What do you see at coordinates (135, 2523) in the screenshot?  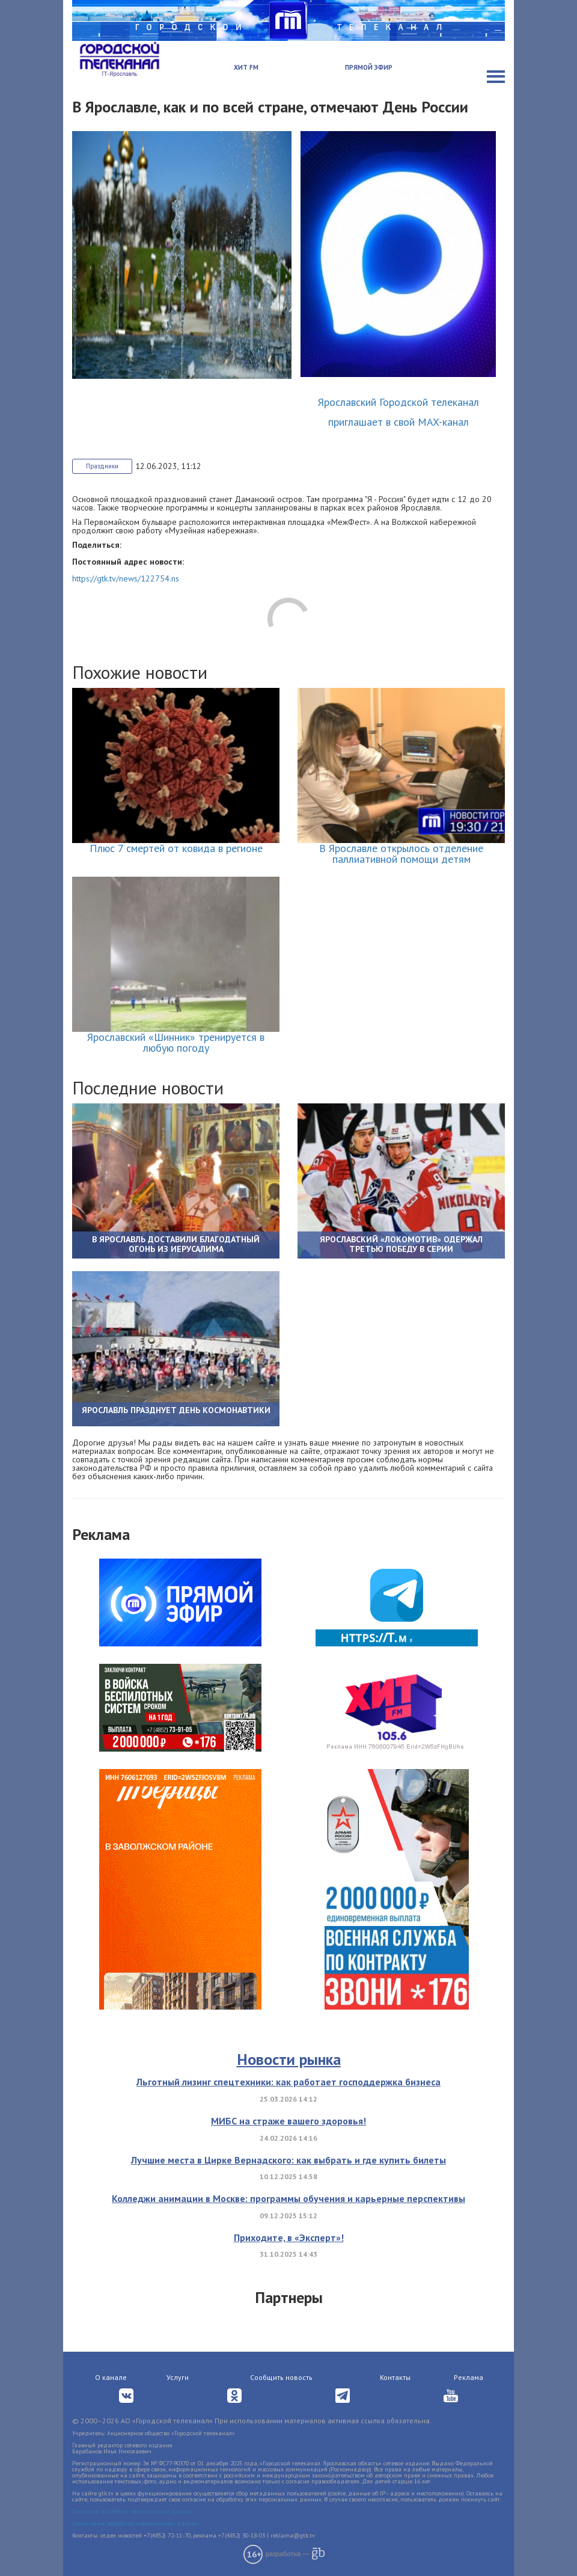 I see `Согласие на обработку персональных данных` at bounding box center [135, 2523].